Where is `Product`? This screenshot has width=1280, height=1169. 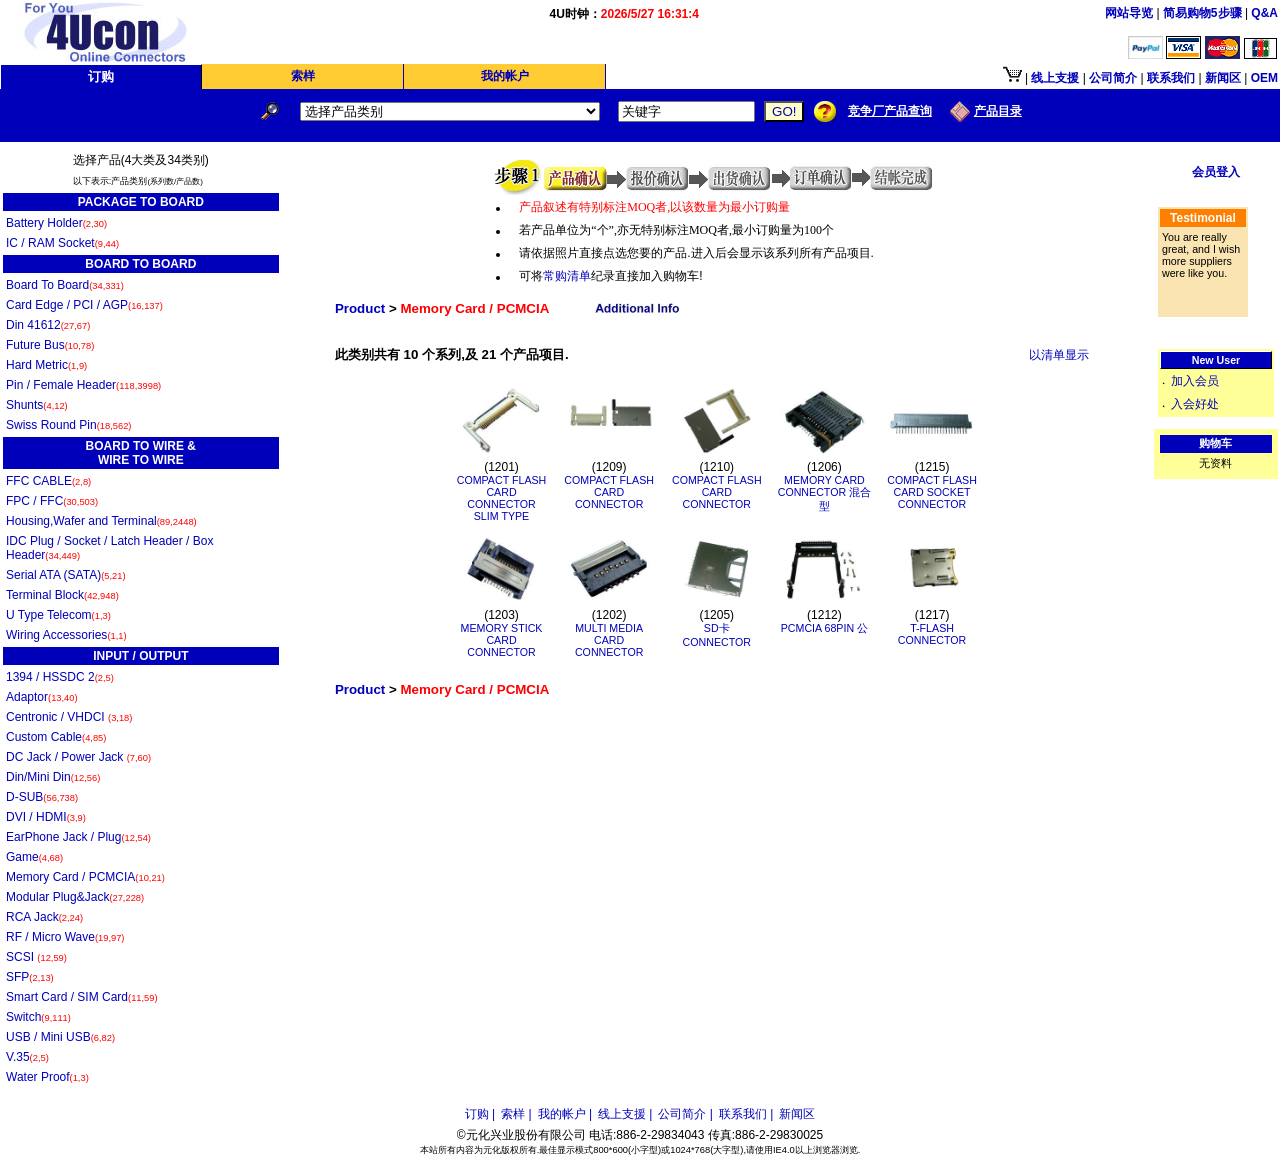
Product is located at coordinates (360, 308).